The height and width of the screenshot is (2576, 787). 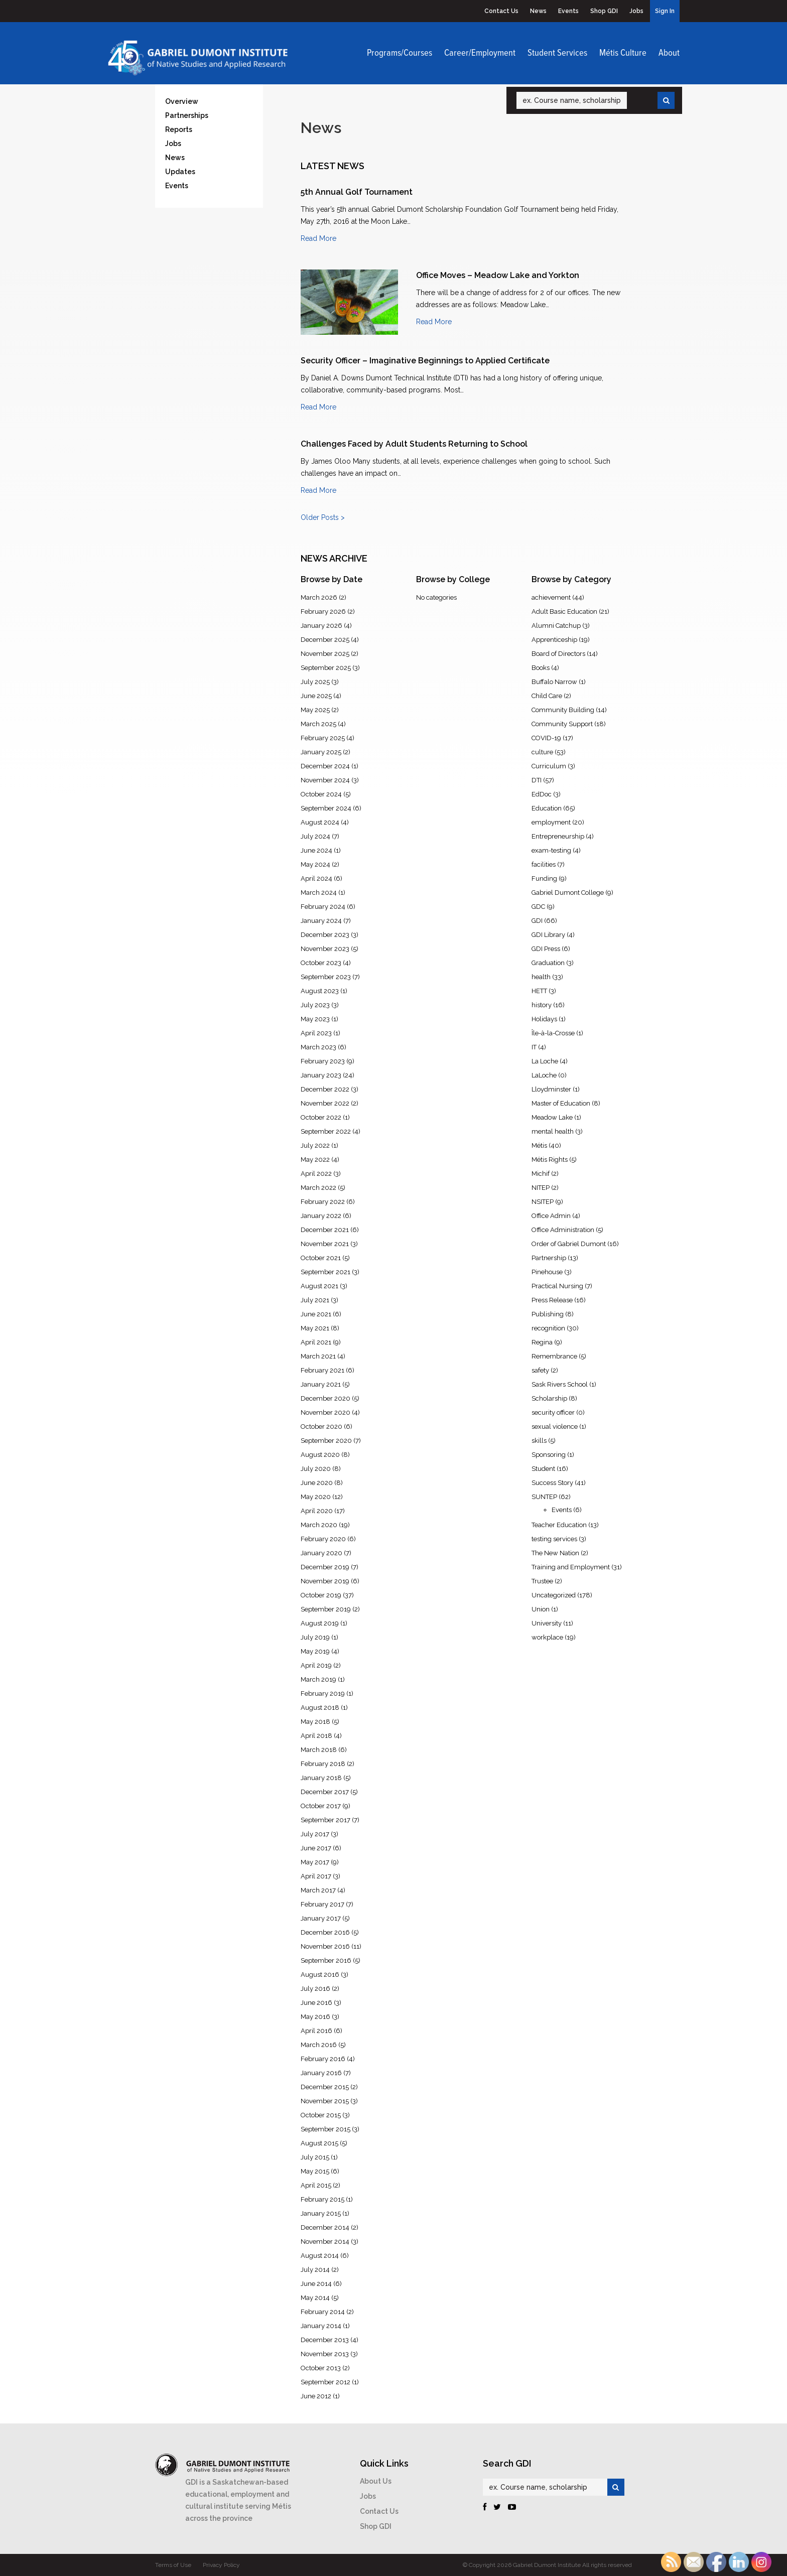 What do you see at coordinates (317, 1511) in the screenshot?
I see `April 2020` at bounding box center [317, 1511].